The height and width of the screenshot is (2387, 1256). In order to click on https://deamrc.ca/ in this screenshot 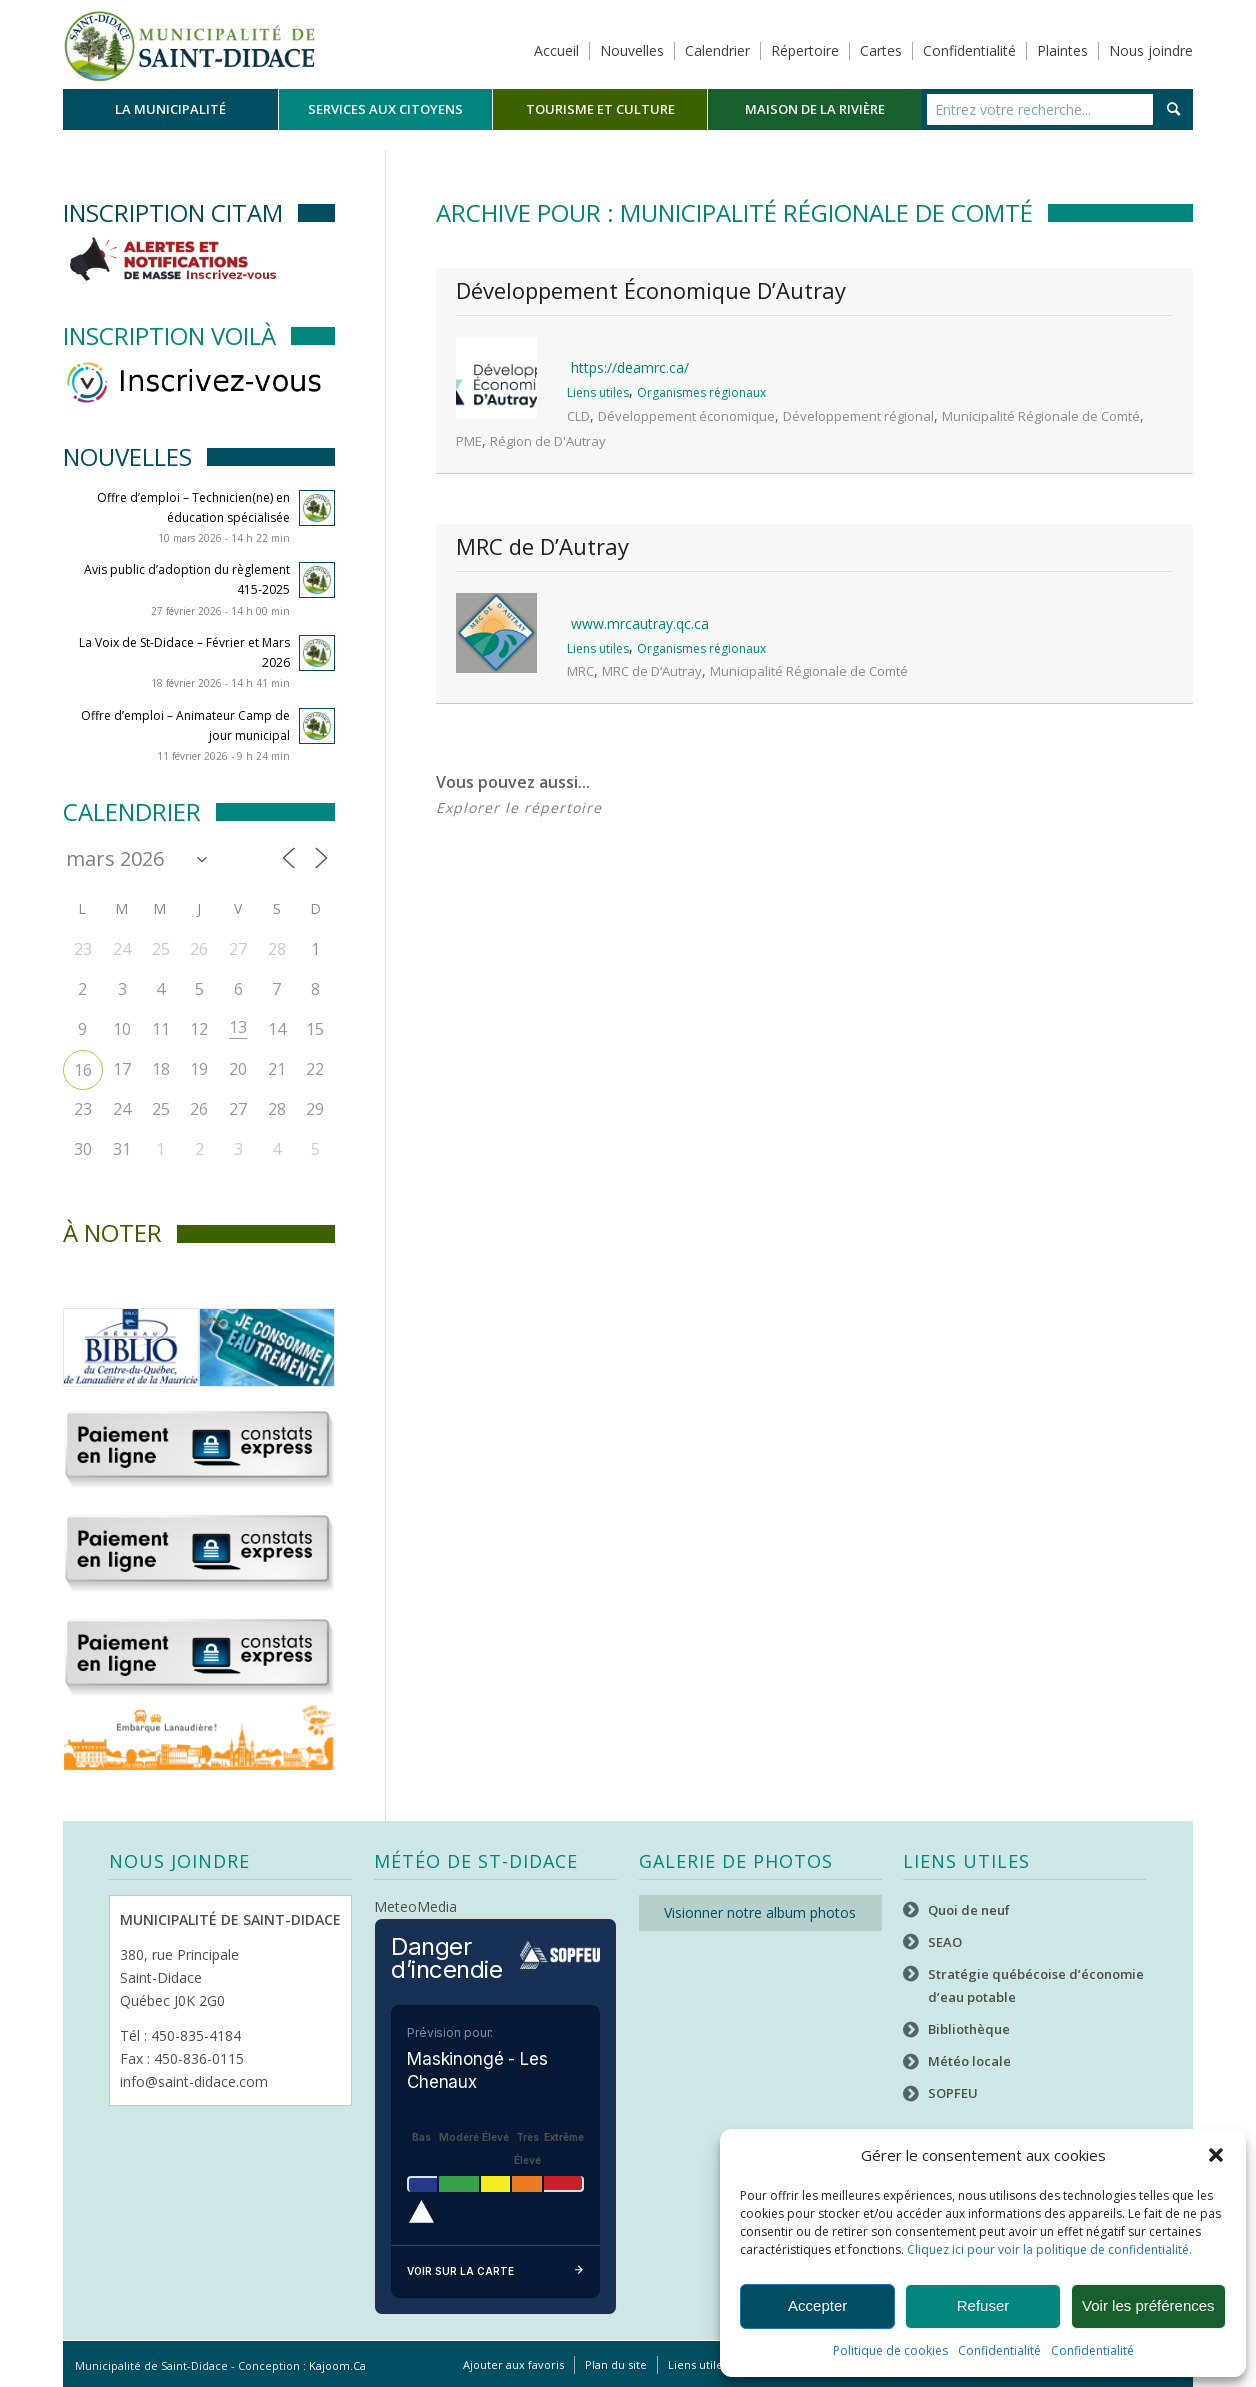, I will do `click(630, 367)`.